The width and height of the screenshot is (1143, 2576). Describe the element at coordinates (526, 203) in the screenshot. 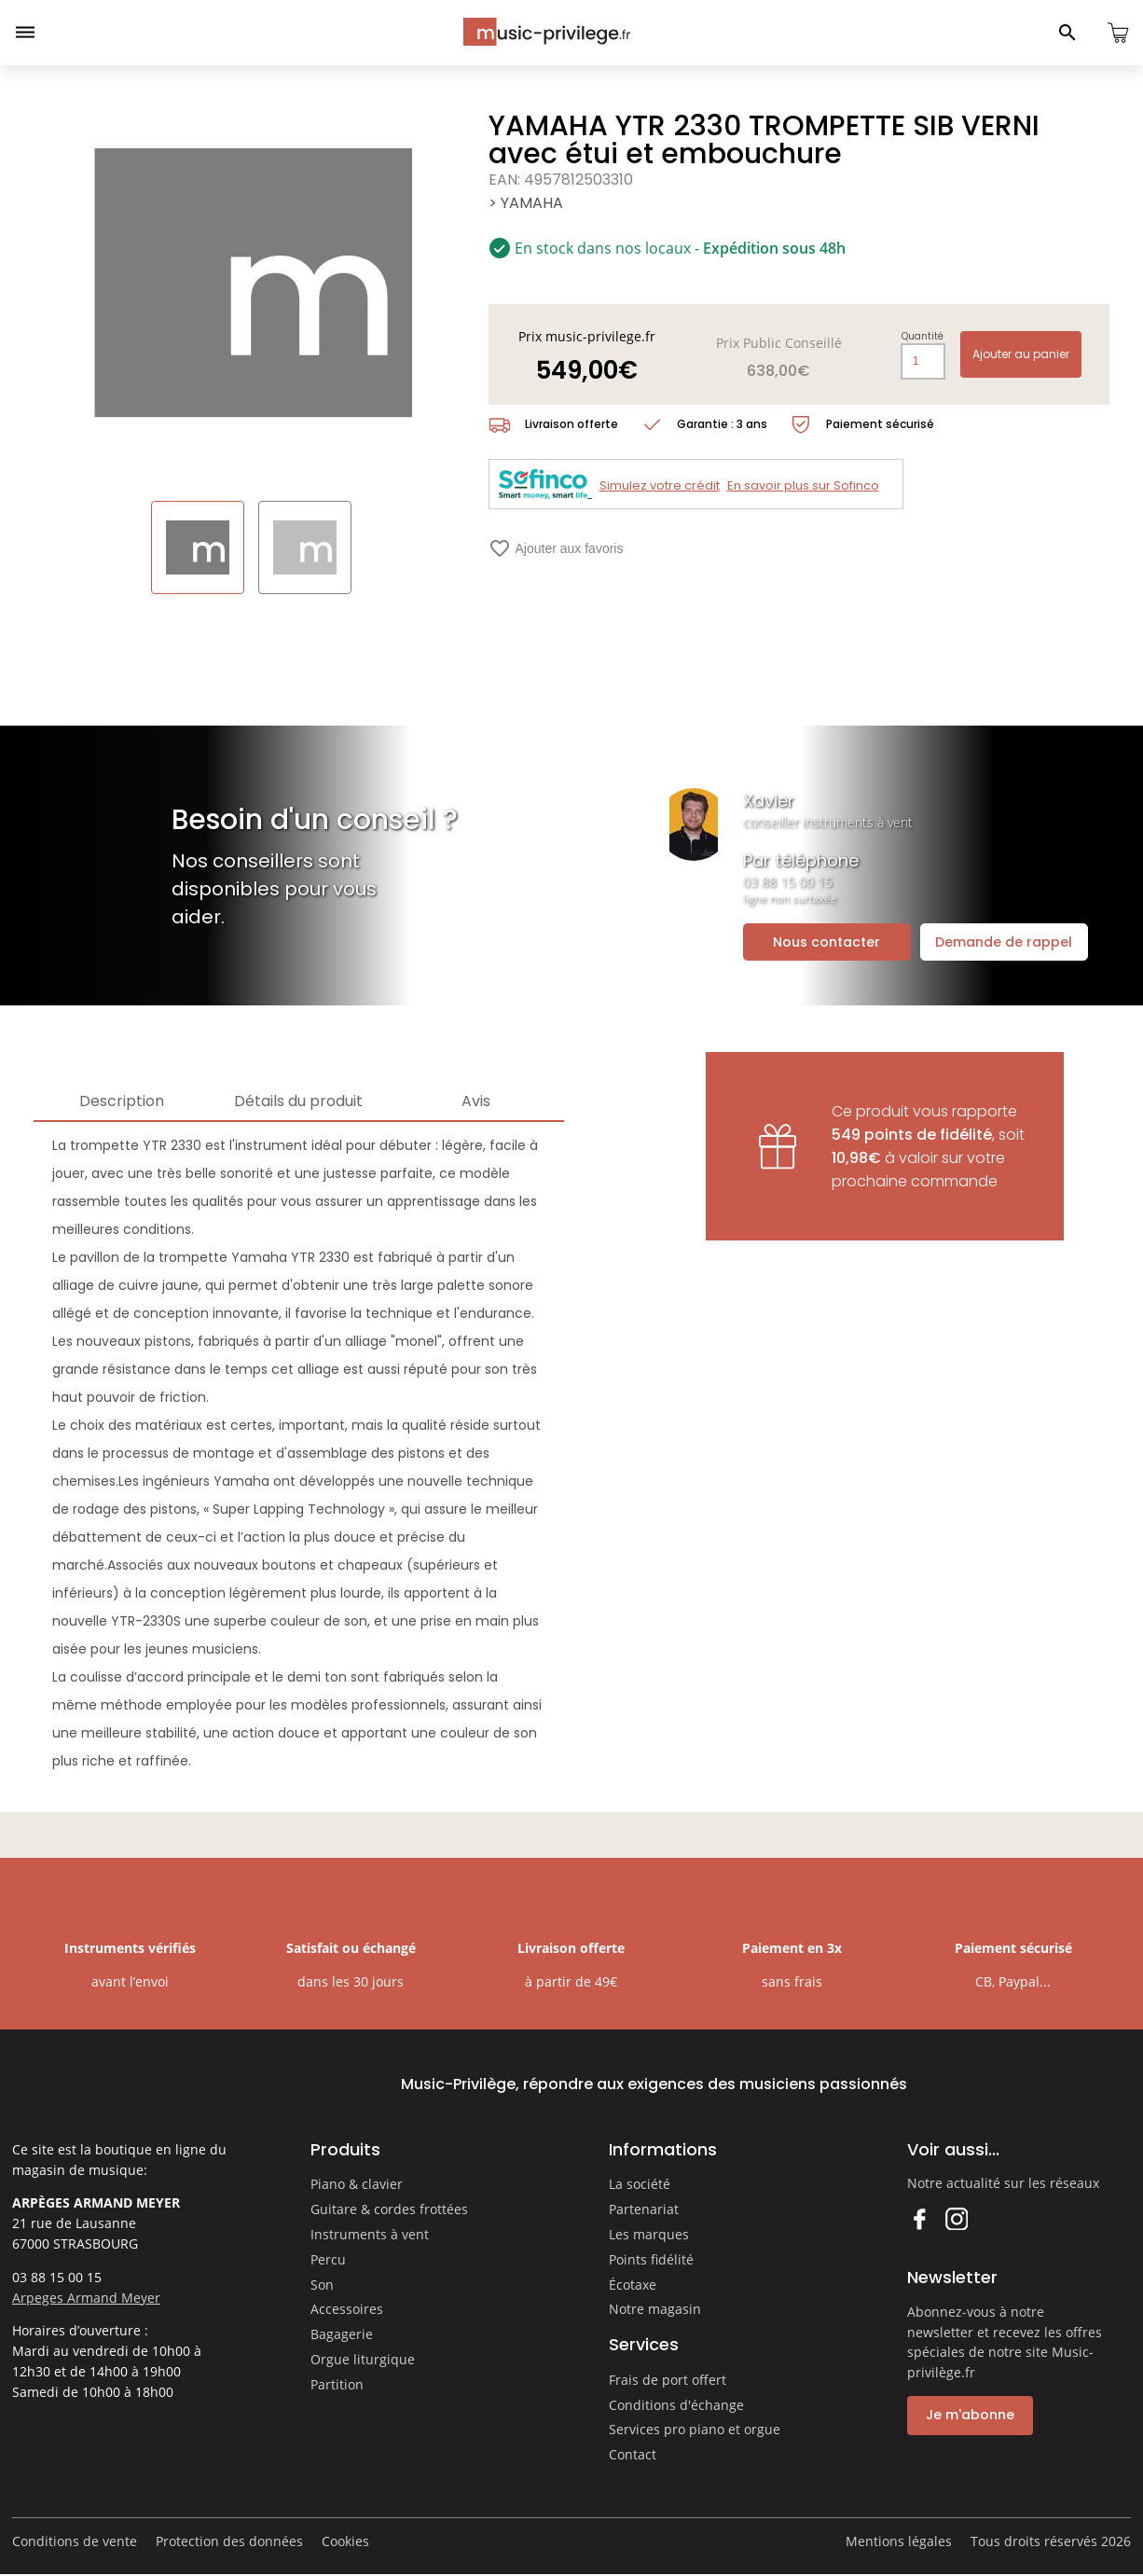

I see `> YAMAHA` at that location.